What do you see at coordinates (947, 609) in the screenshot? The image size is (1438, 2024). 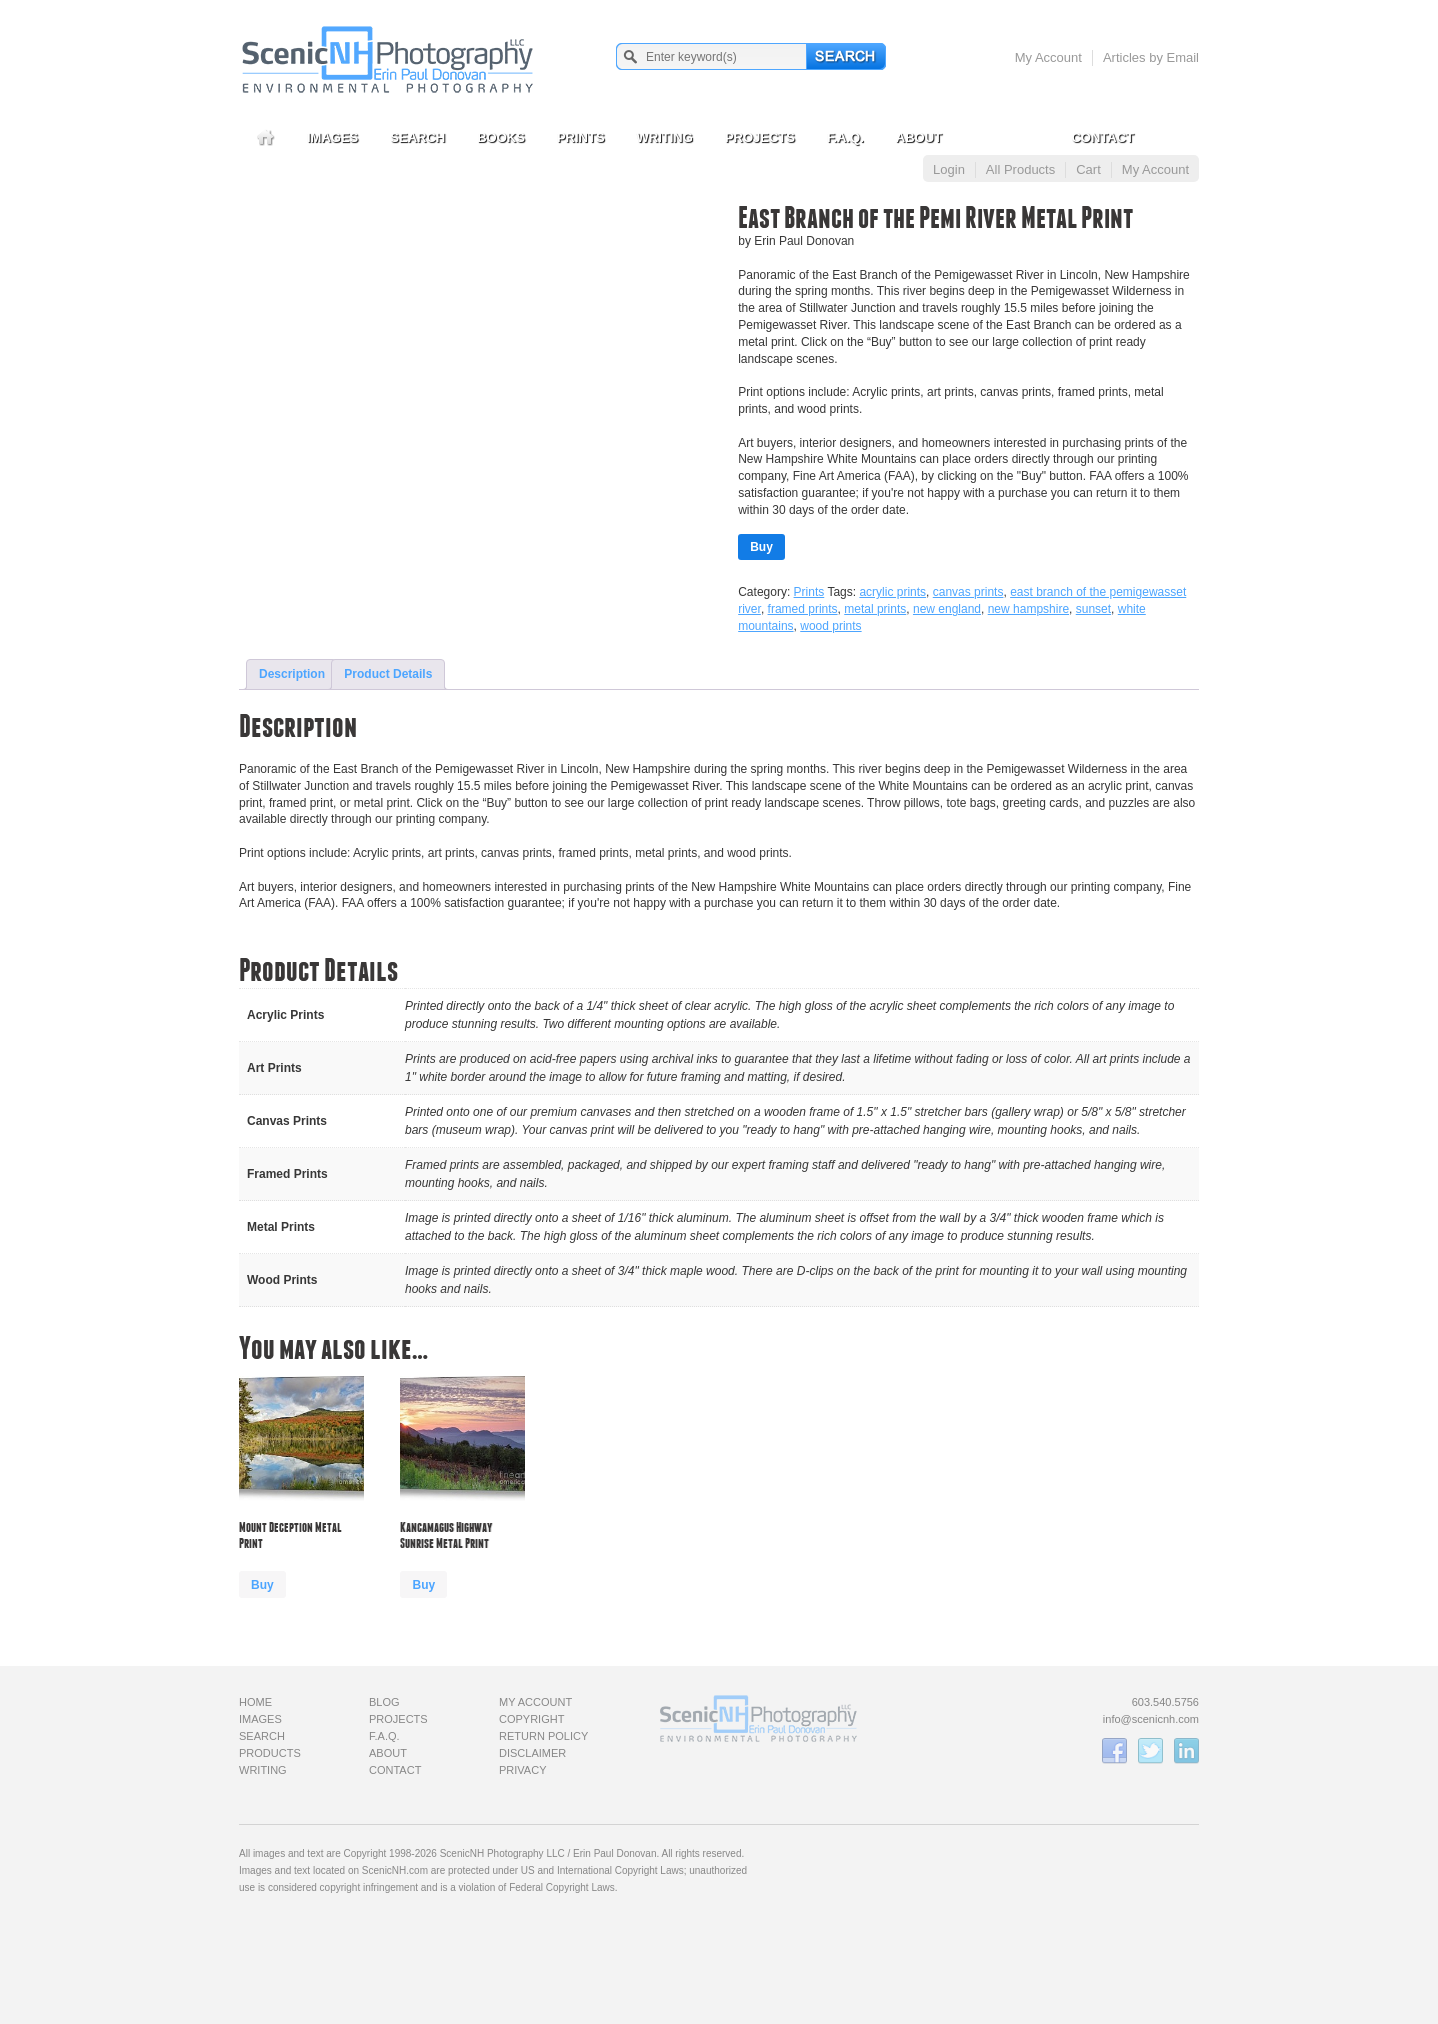 I see `new england` at bounding box center [947, 609].